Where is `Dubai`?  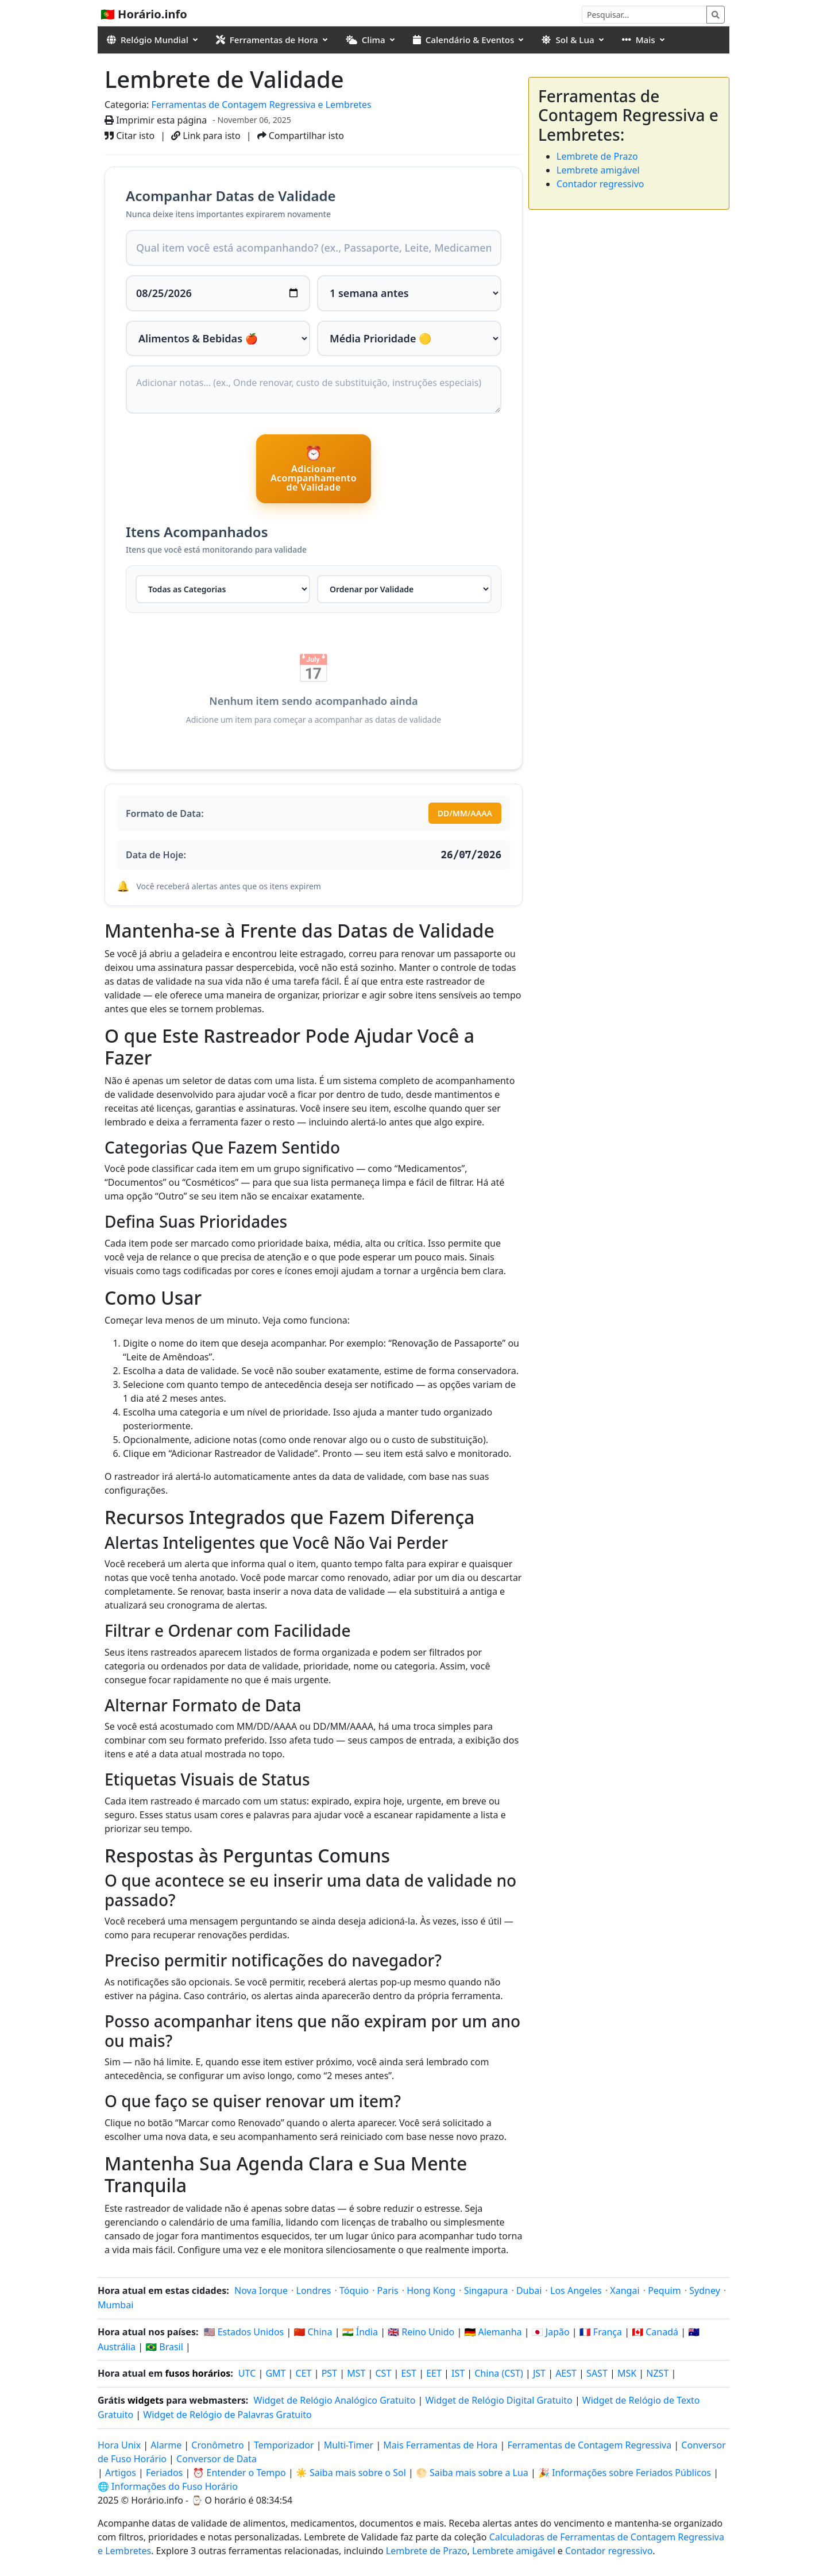 Dubai is located at coordinates (529, 2290).